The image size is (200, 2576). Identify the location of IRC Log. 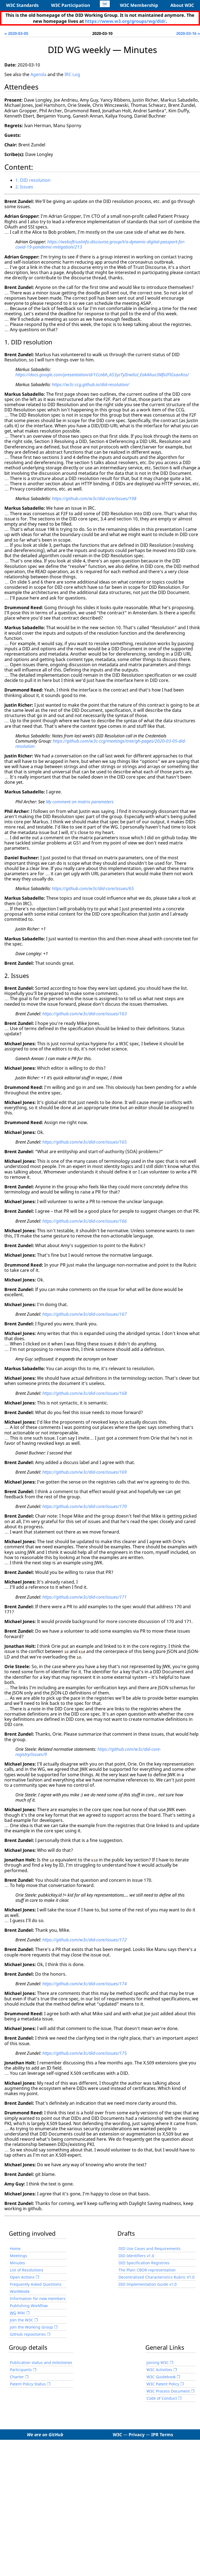
(72, 74).